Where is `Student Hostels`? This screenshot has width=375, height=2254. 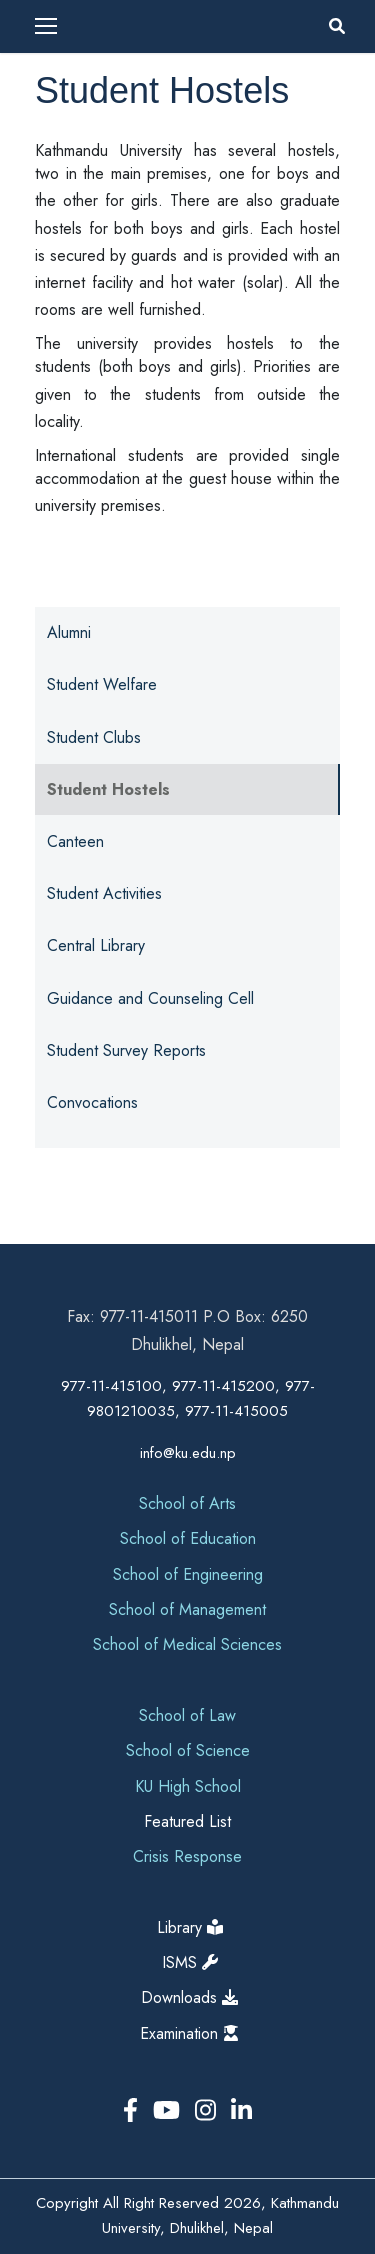 Student Hostels is located at coordinates (108, 789).